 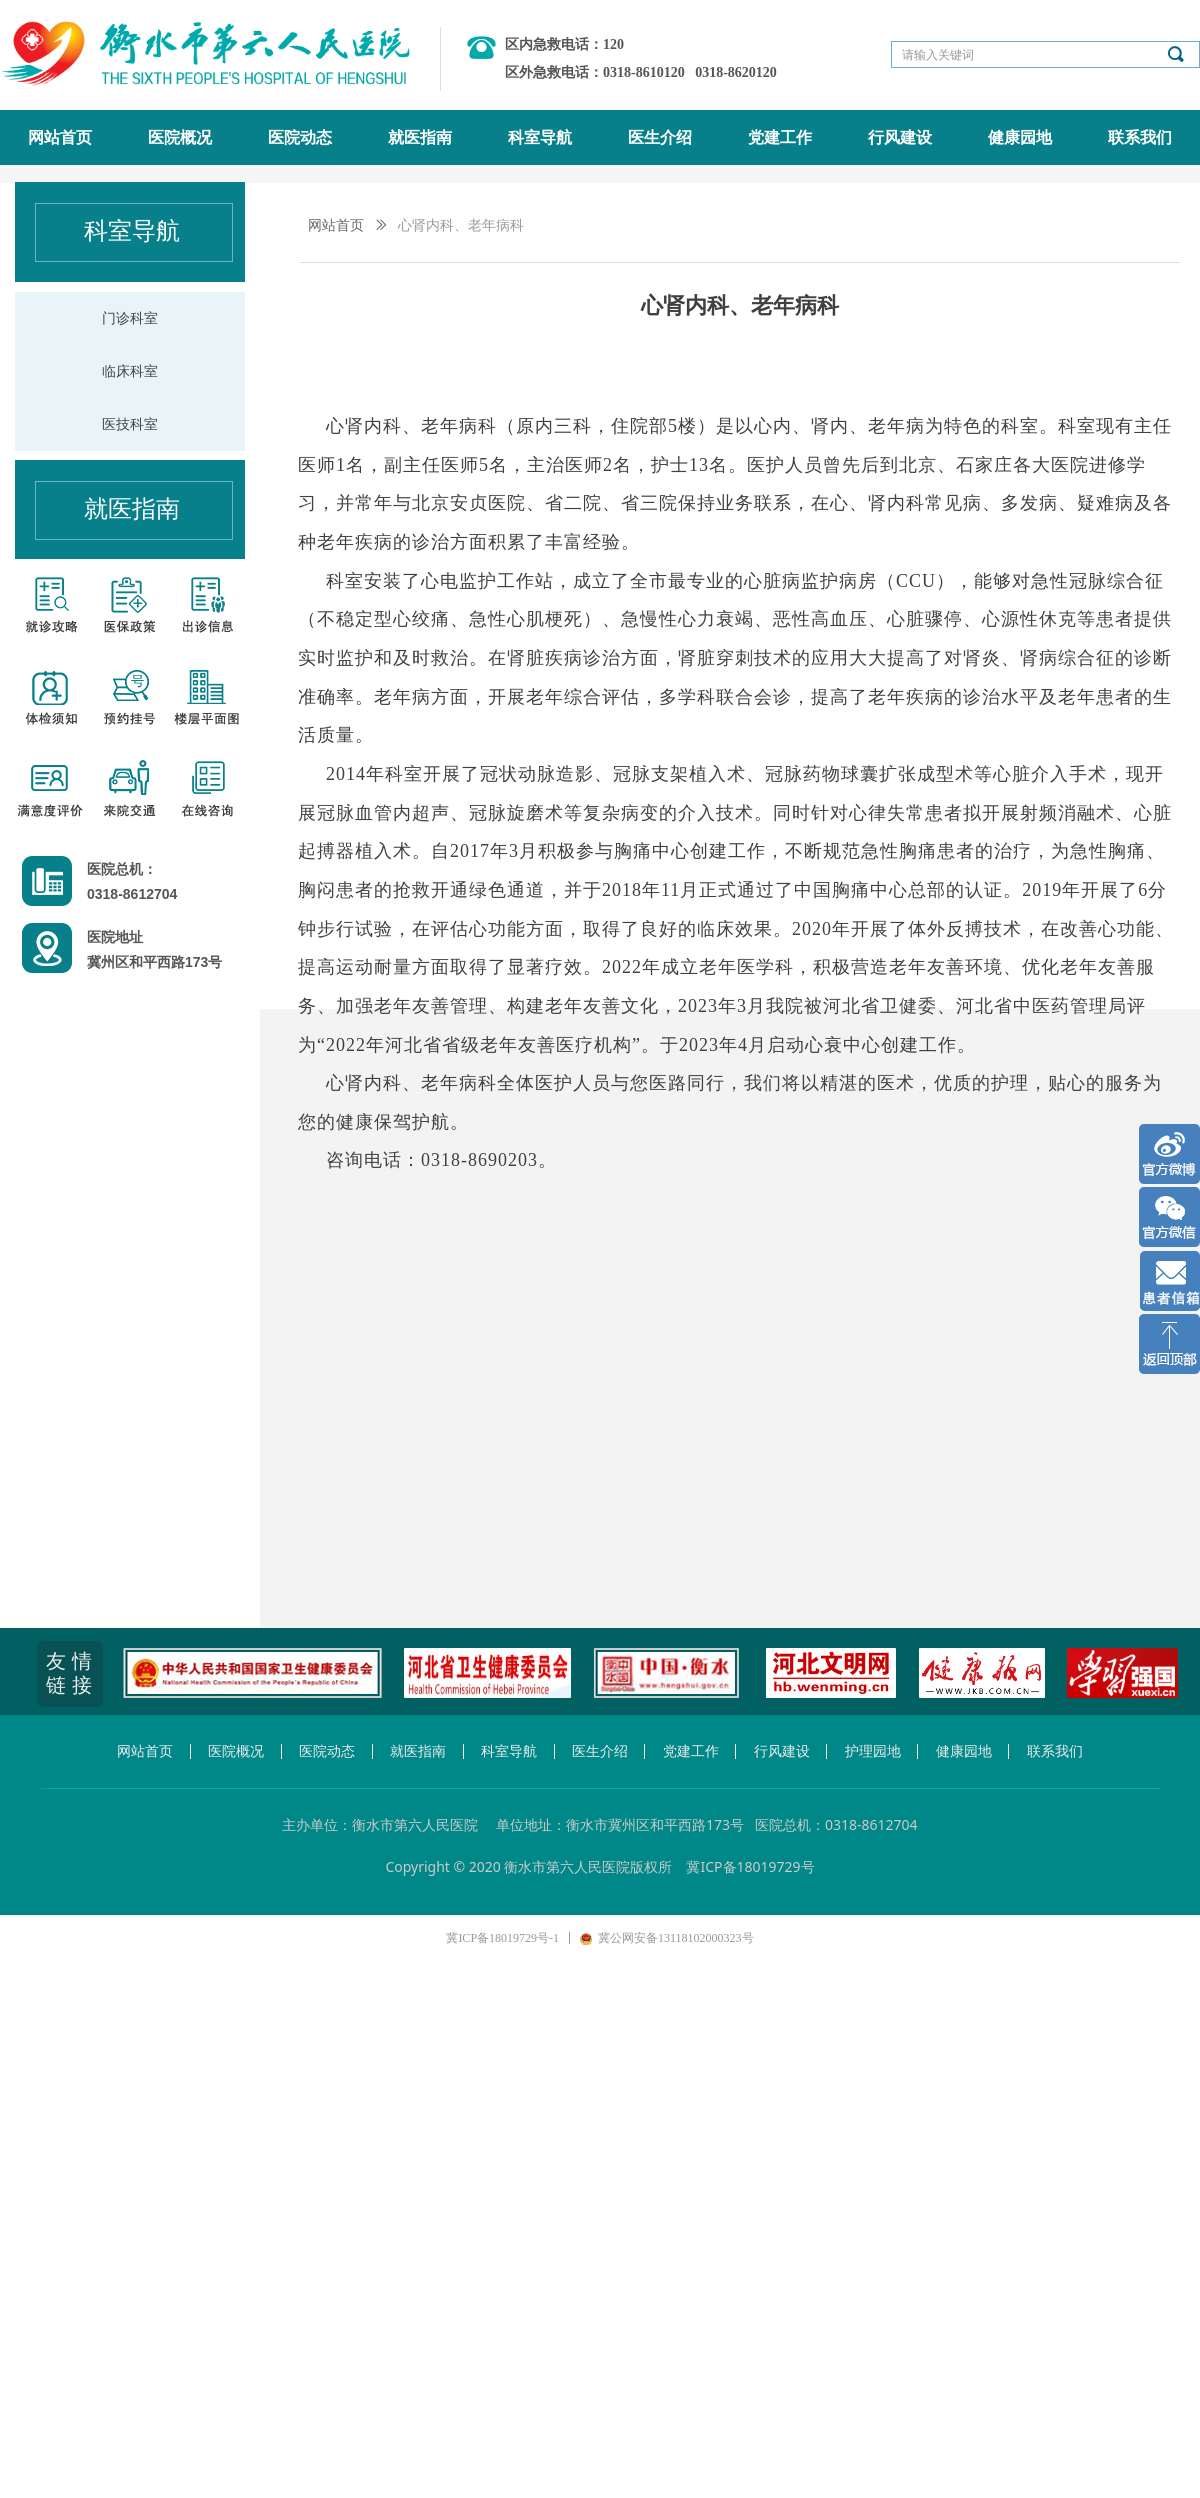 What do you see at coordinates (336, 225) in the screenshot?
I see `网站首页` at bounding box center [336, 225].